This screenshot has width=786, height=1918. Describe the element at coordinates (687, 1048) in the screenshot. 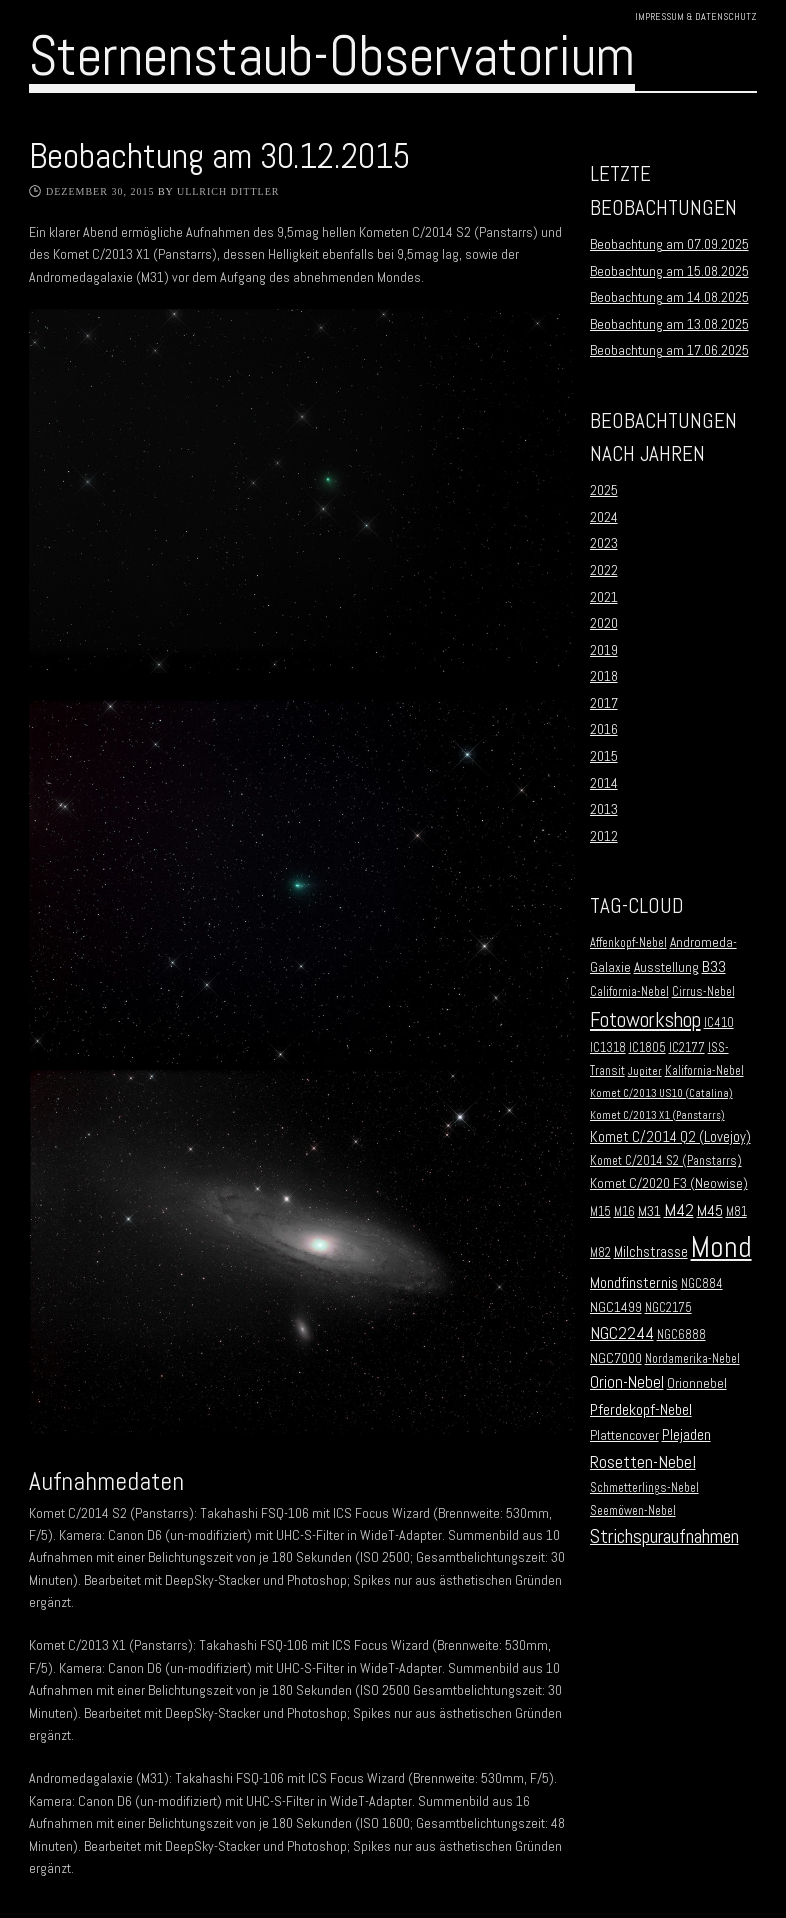

I see `IC2177 [IC2177 (2 Einträge)]` at that location.